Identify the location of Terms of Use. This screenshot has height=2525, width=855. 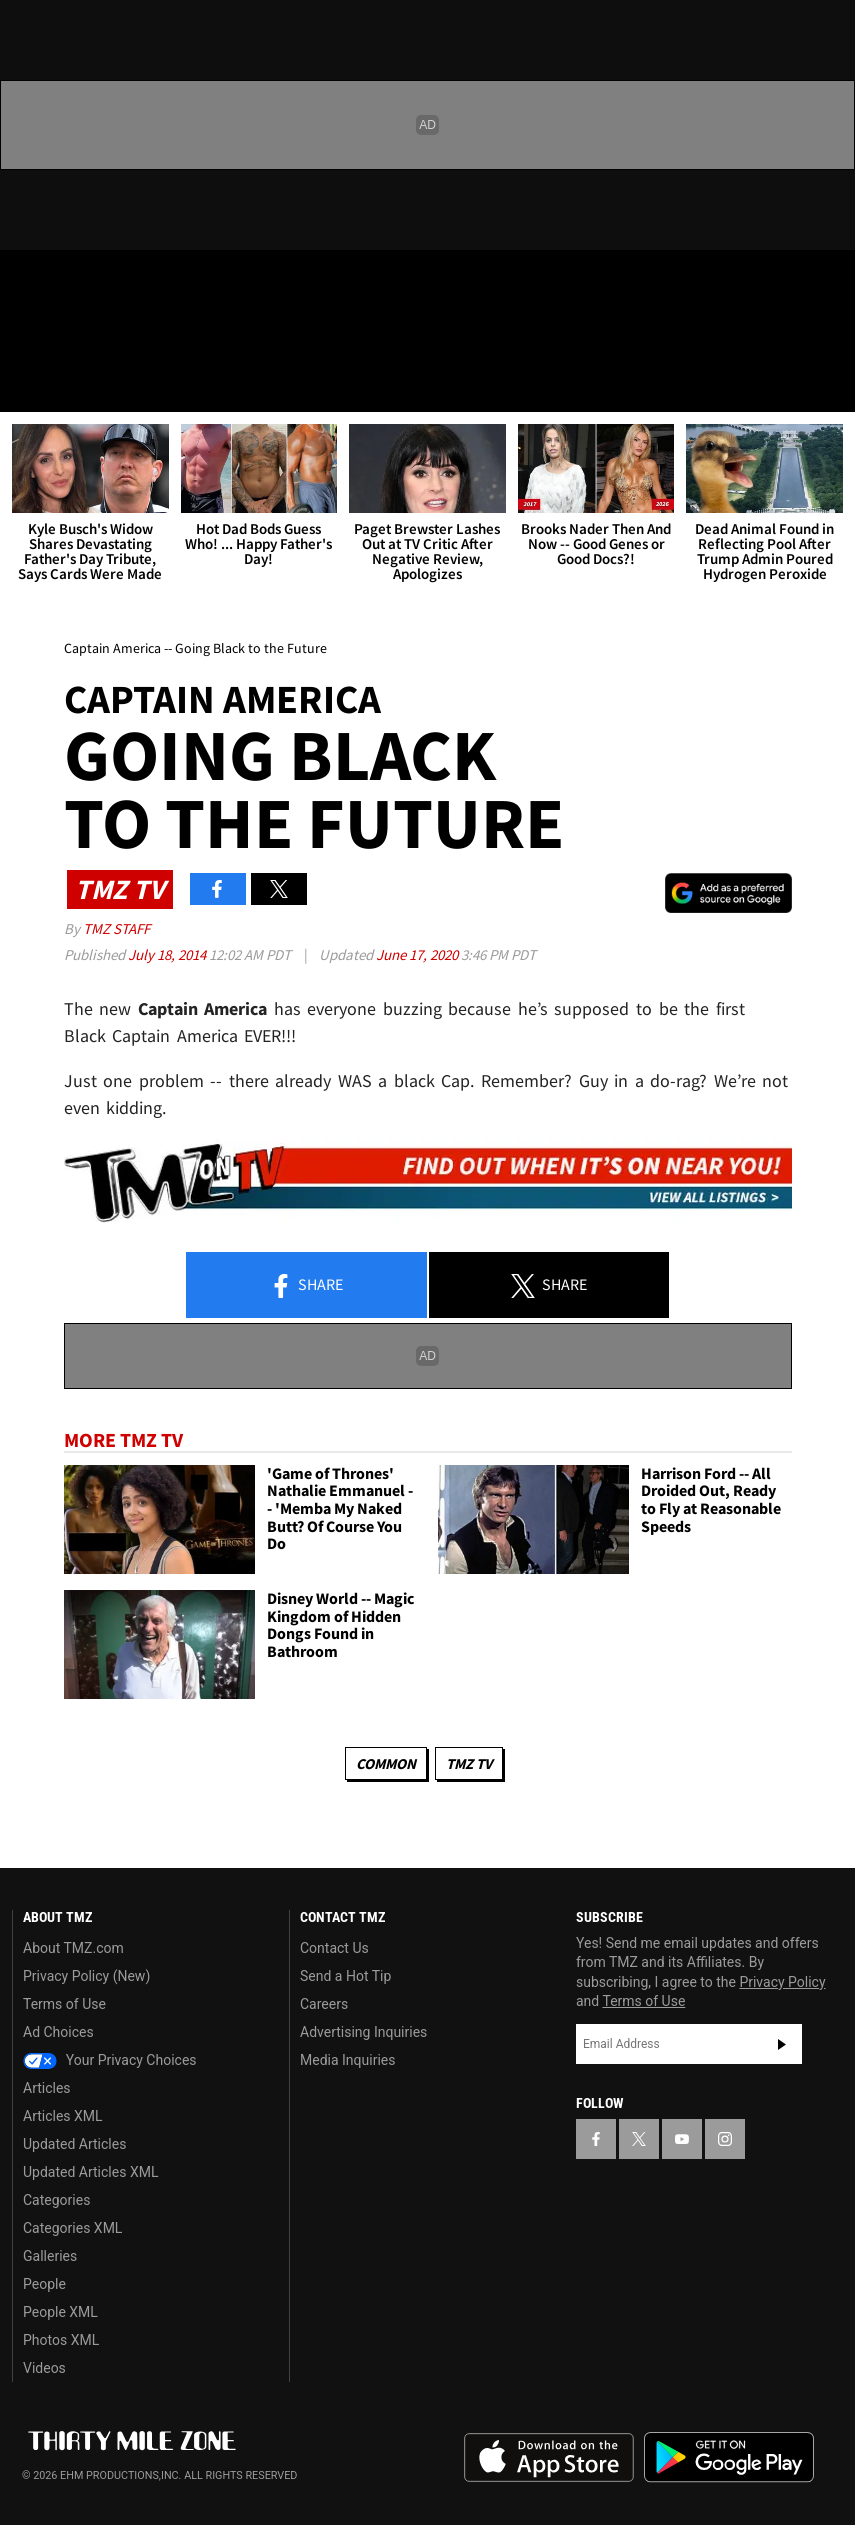
(64, 2004).